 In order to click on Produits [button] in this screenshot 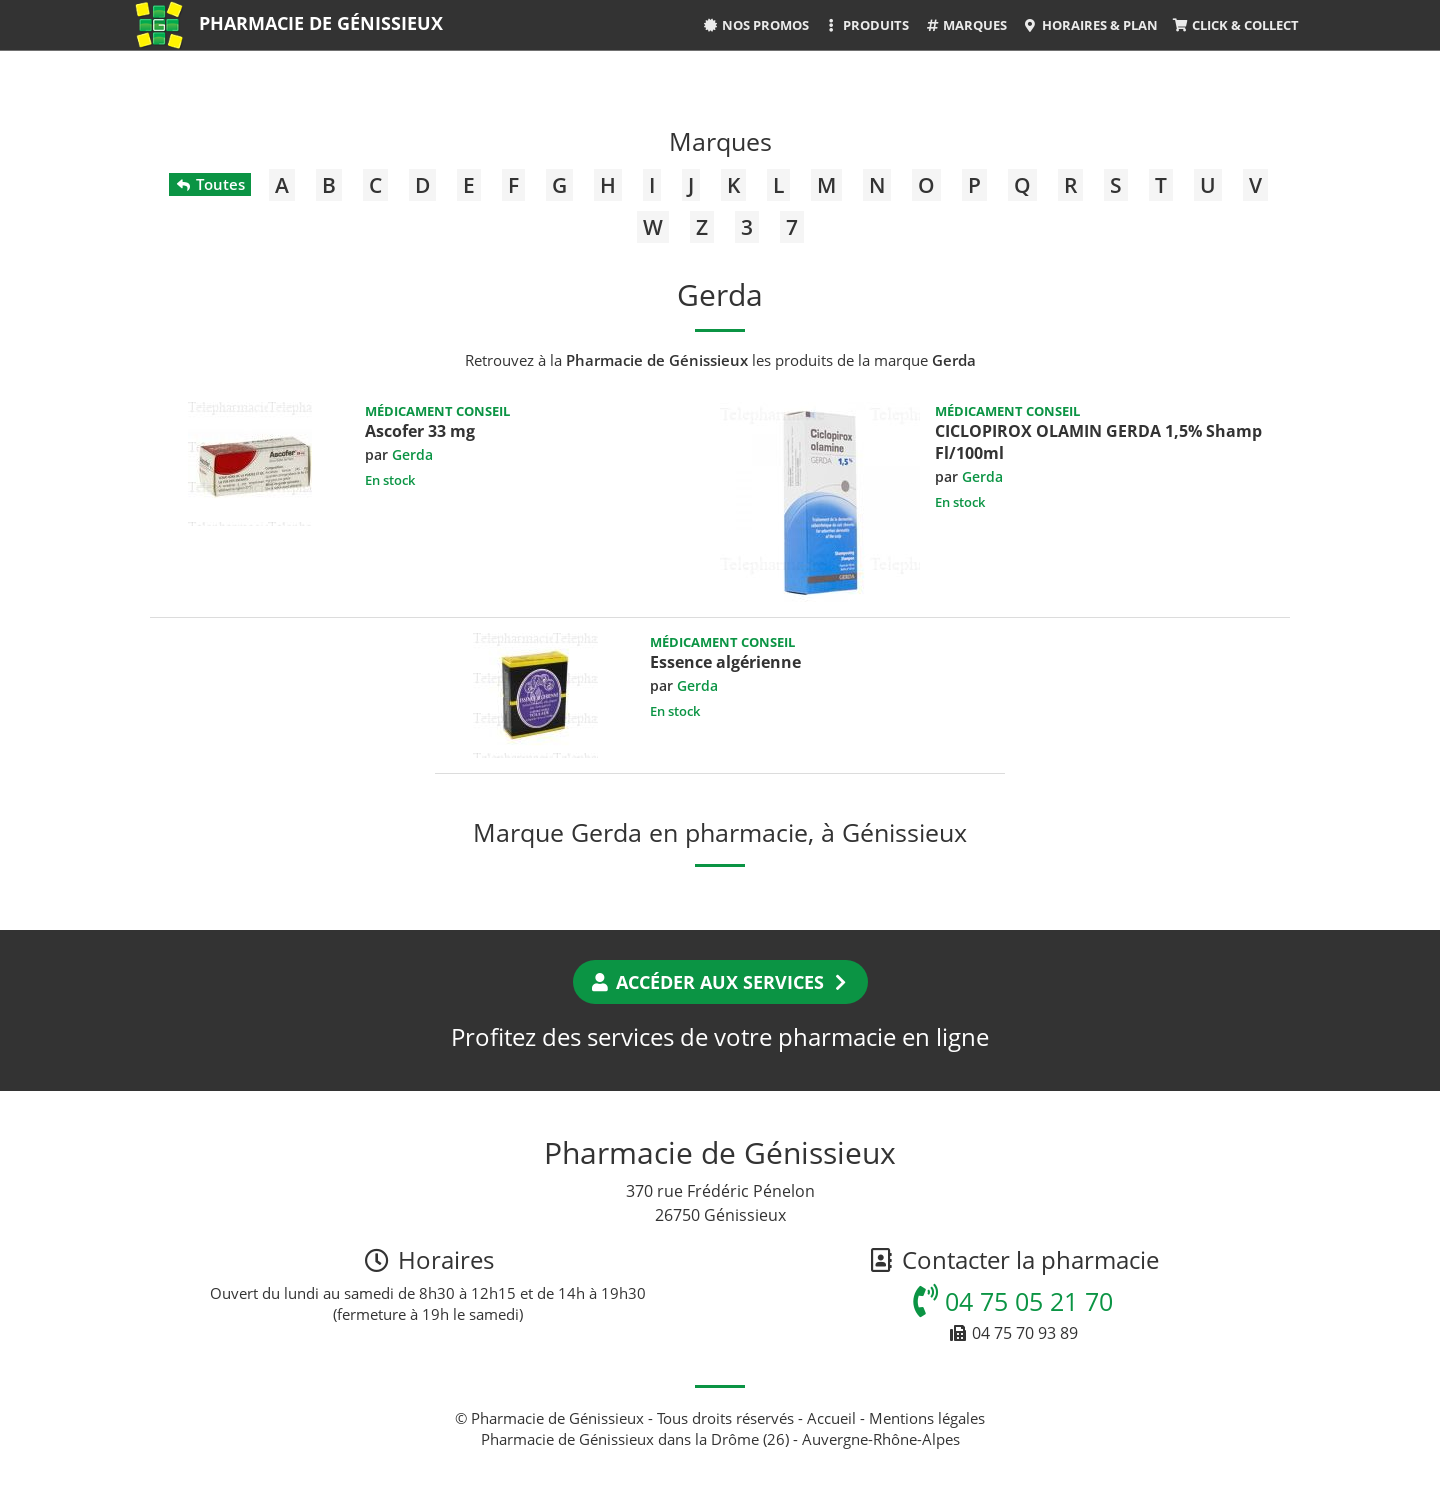, I will do `click(866, 25)`.